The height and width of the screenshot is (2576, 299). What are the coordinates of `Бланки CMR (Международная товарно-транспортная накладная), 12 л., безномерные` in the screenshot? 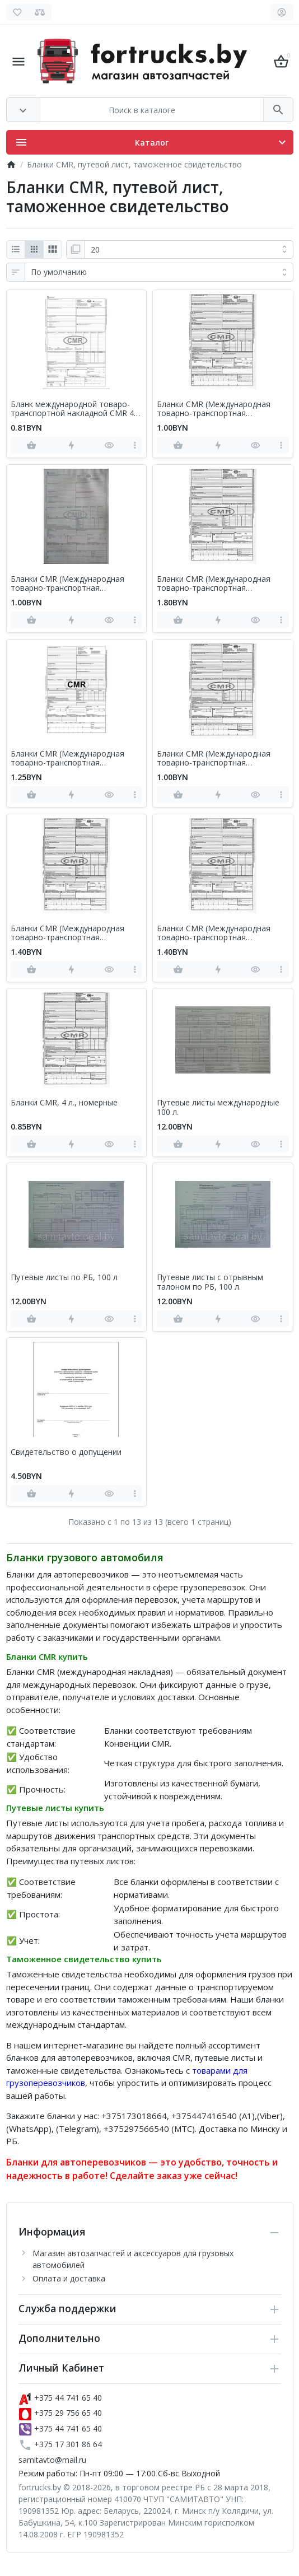 It's located at (217, 584).